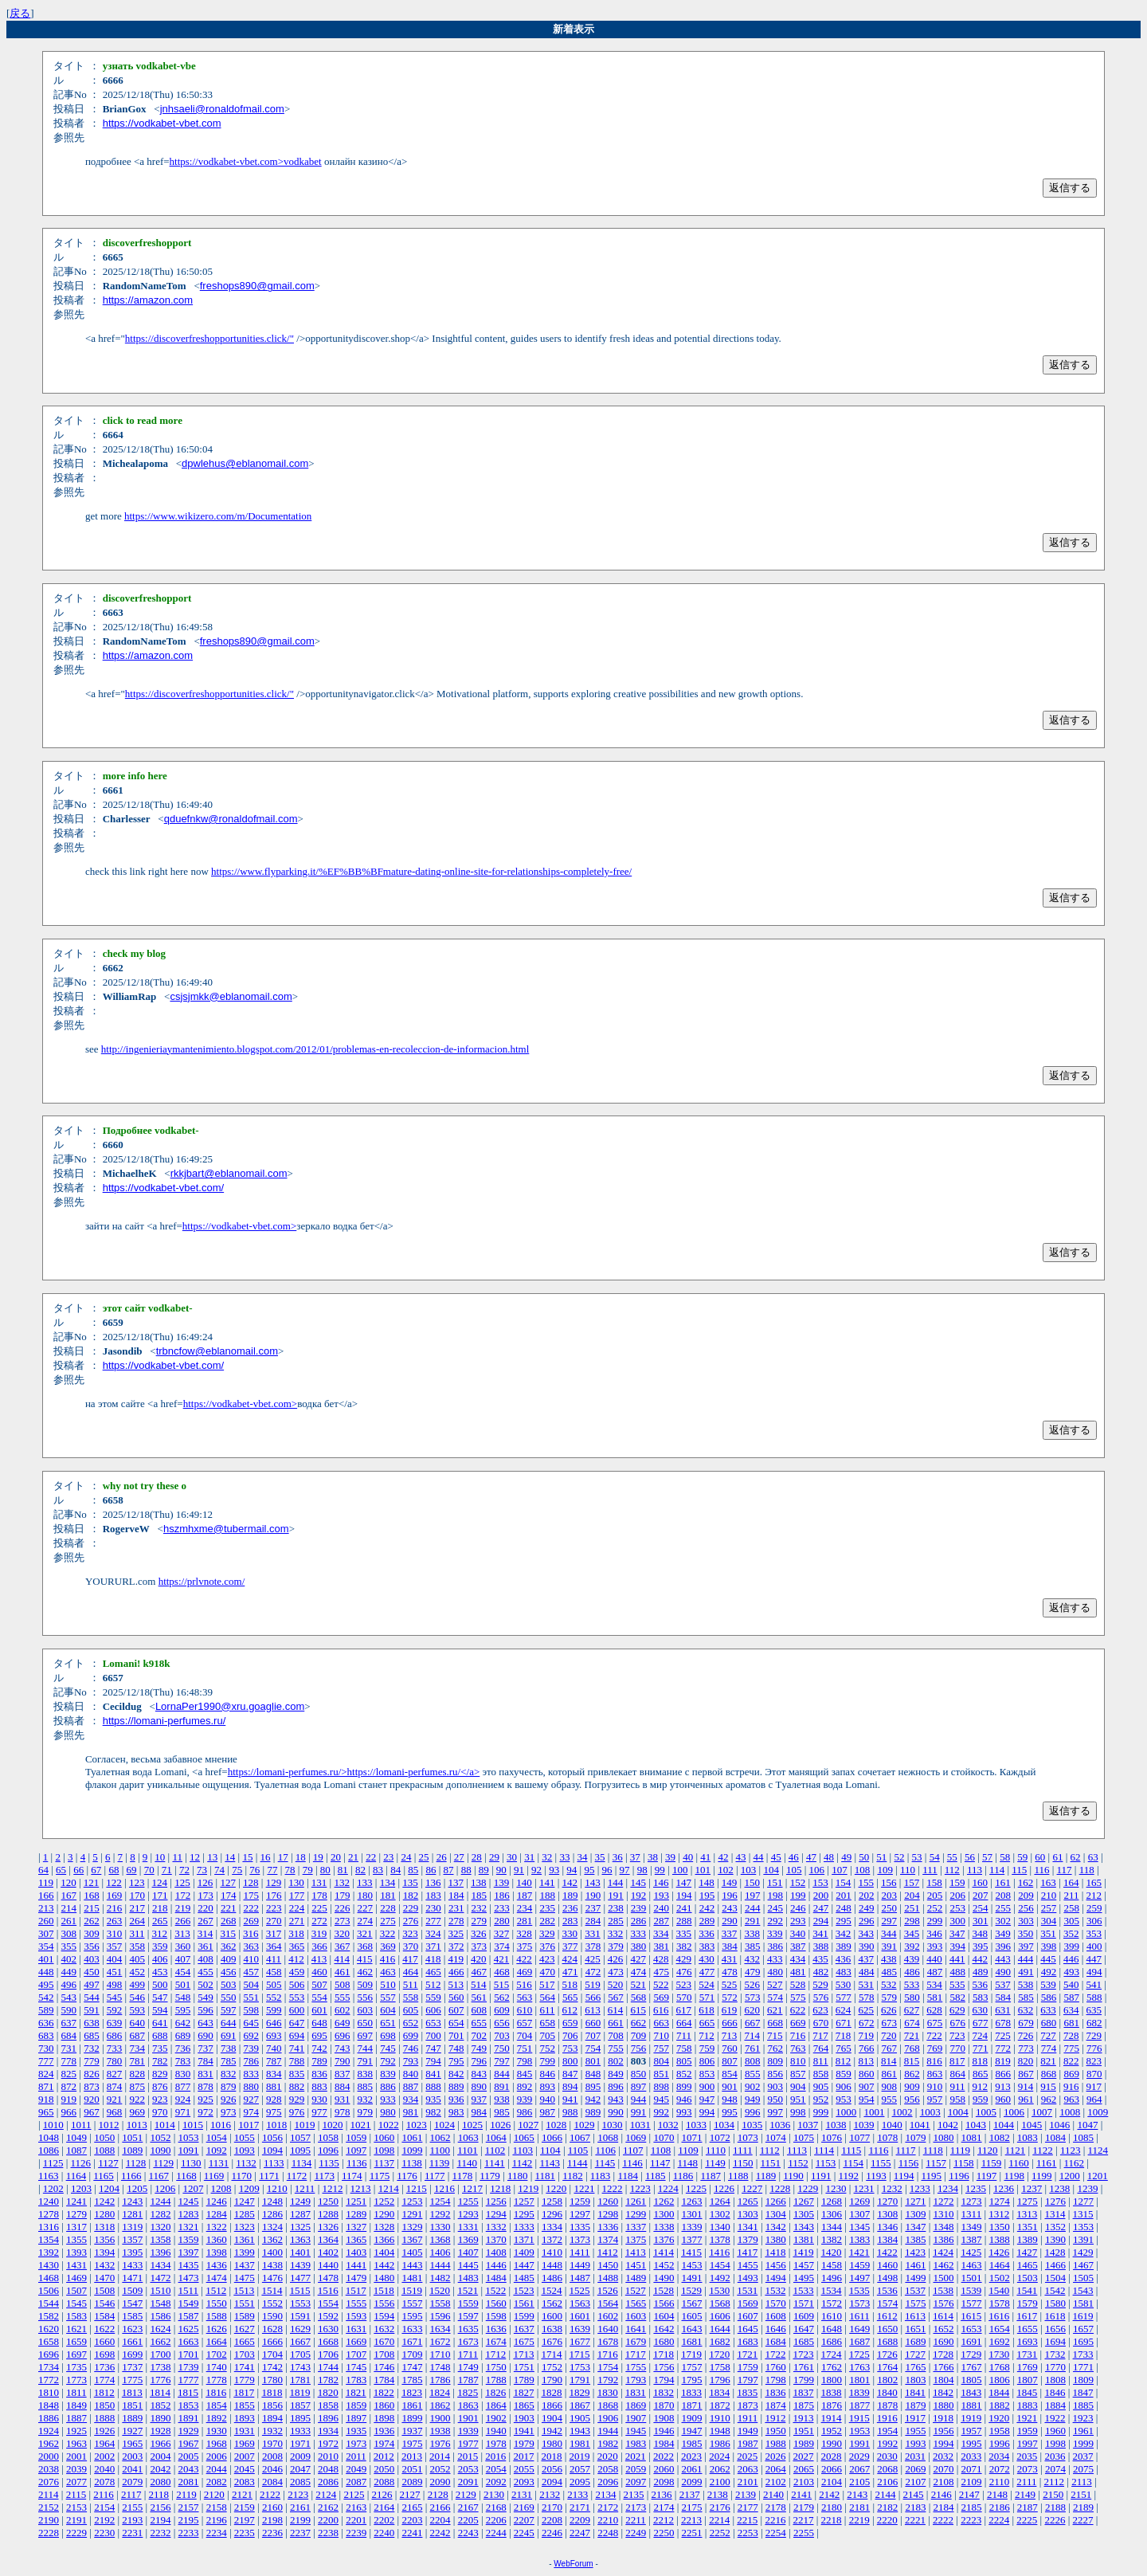 The image size is (1147, 2576). What do you see at coordinates (411, 2023) in the screenshot?
I see `652` at bounding box center [411, 2023].